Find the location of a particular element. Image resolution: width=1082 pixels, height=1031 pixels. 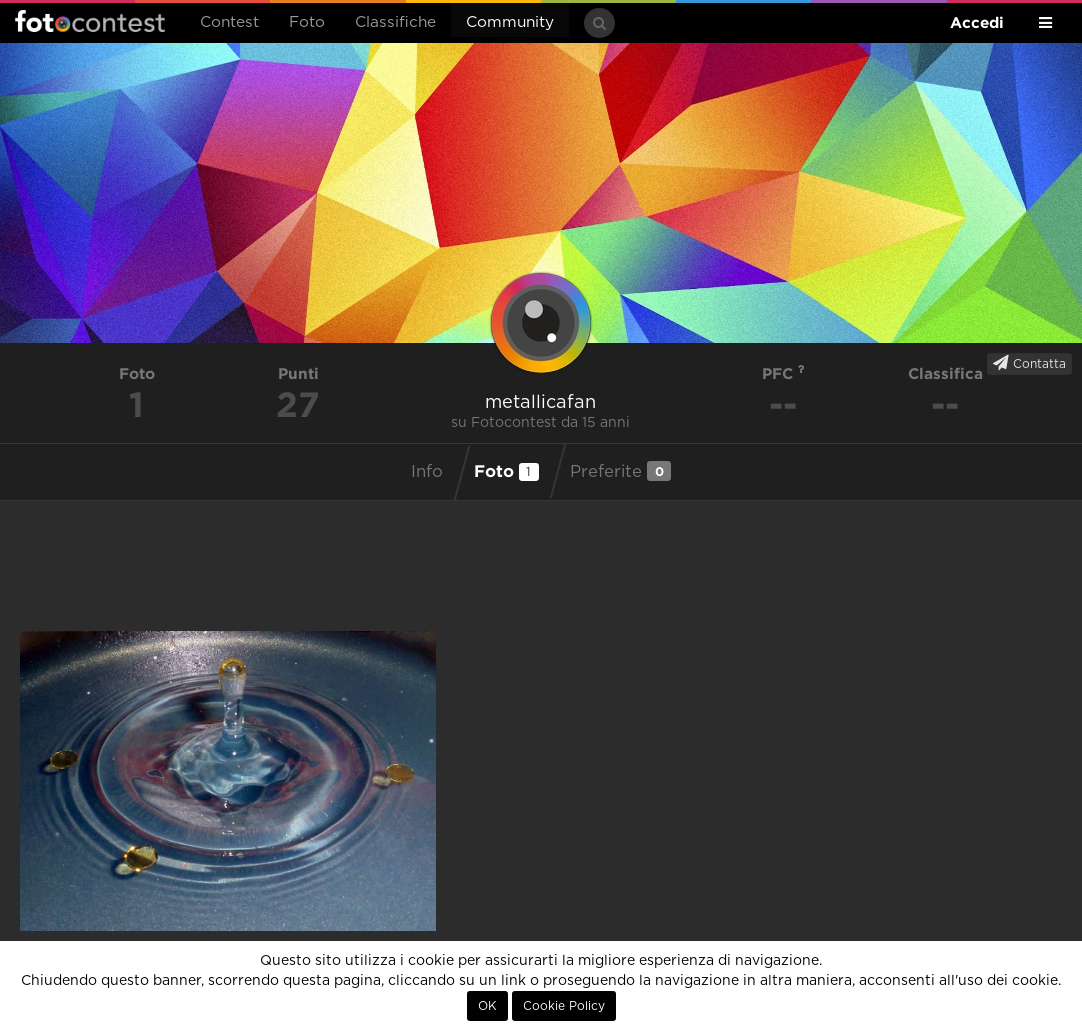

Community is located at coordinates (510, 22).